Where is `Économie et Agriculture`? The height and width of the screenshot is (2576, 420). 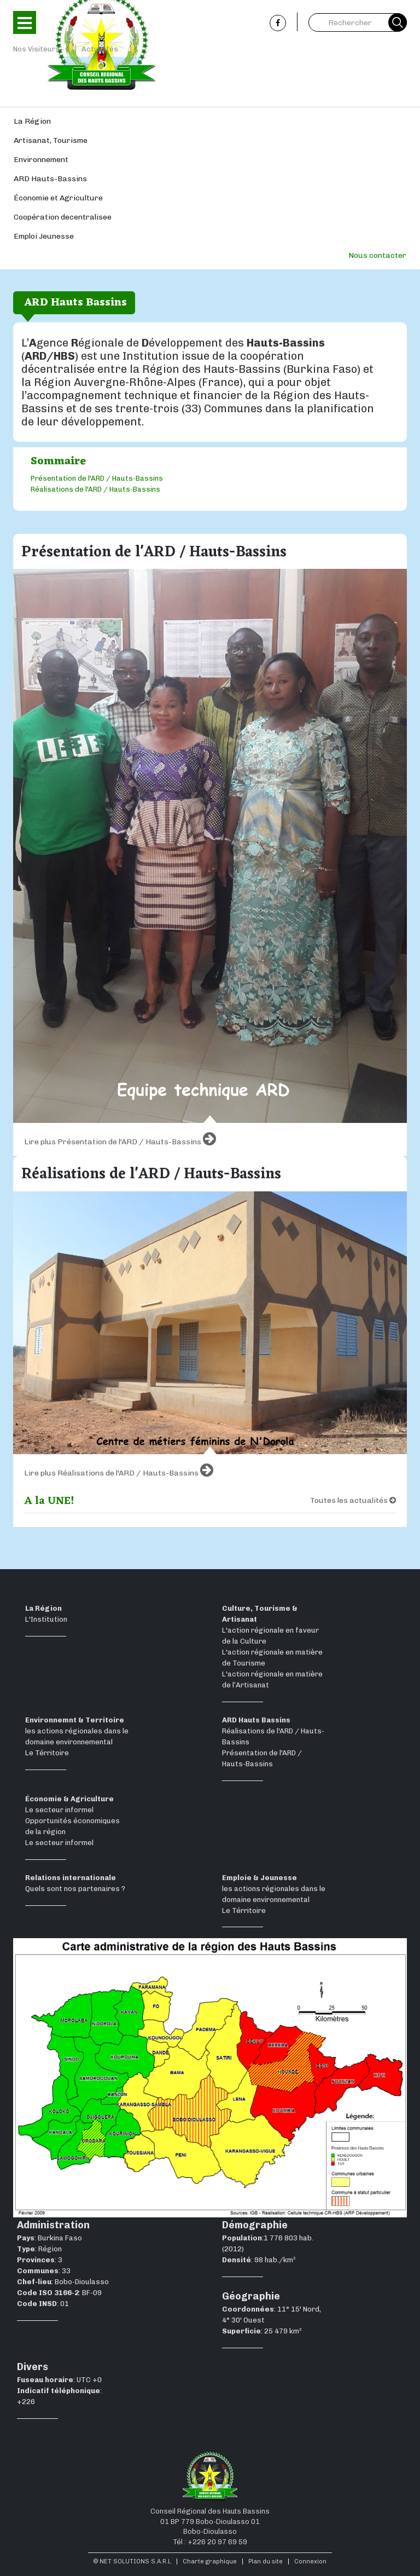
Économie et Agriculture is located at coordinates (58, 198).